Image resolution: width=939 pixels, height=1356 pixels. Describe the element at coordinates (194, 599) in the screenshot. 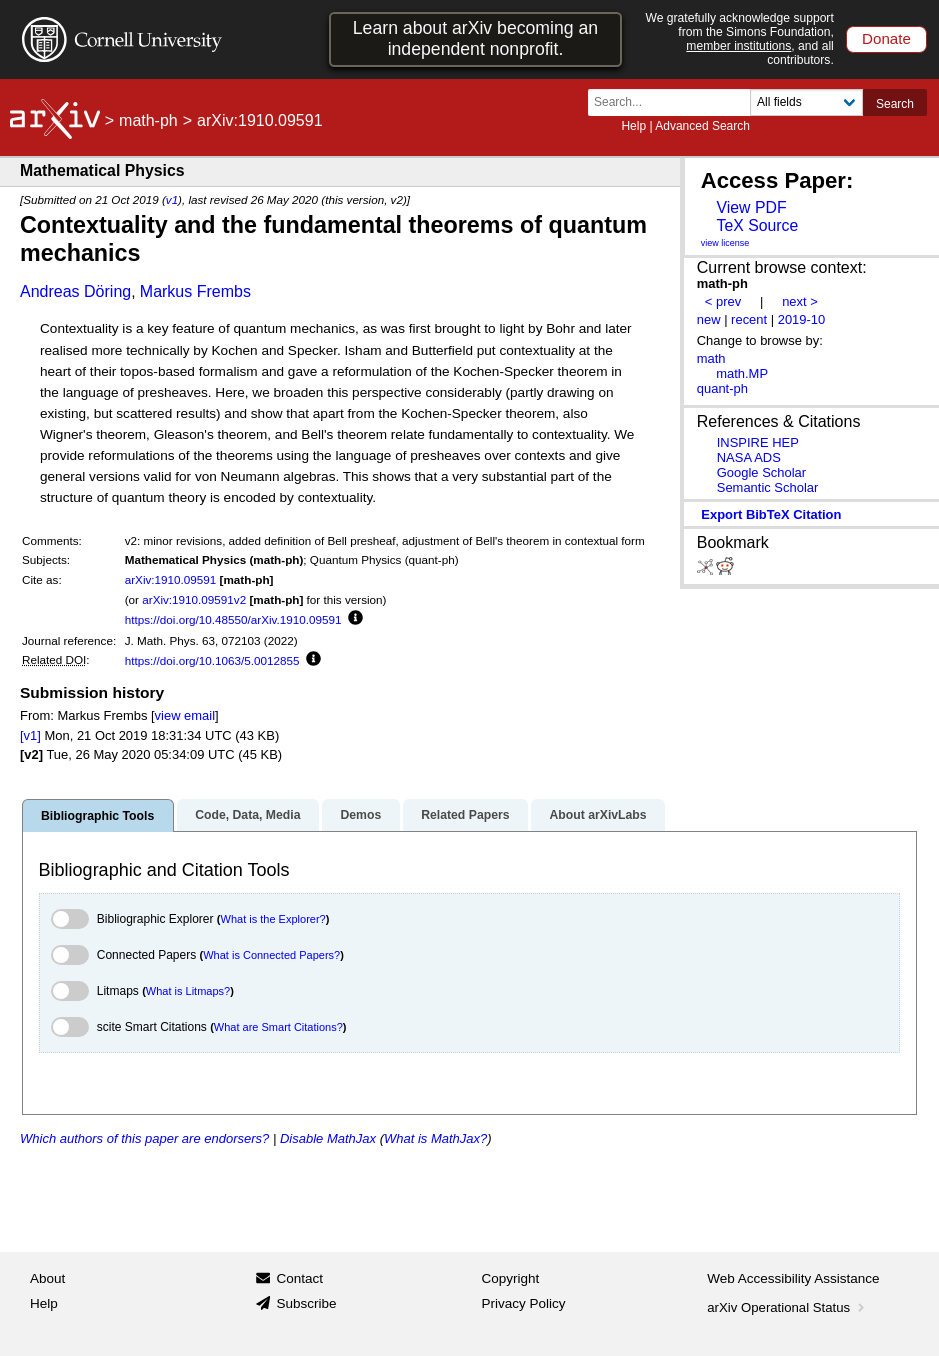

I see `arXiv:1910.09591v2` at that location.